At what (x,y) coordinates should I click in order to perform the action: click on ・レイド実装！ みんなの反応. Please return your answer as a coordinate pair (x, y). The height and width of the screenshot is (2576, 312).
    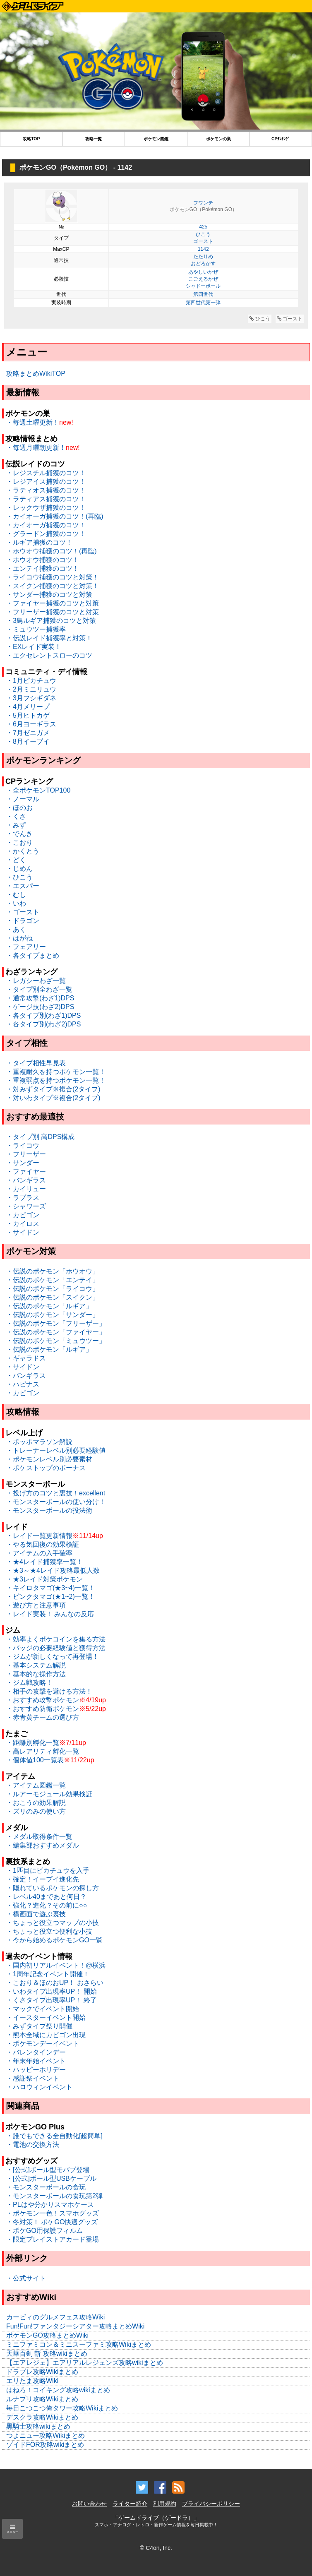
    Looking at the image, I should click on (50, 1613).